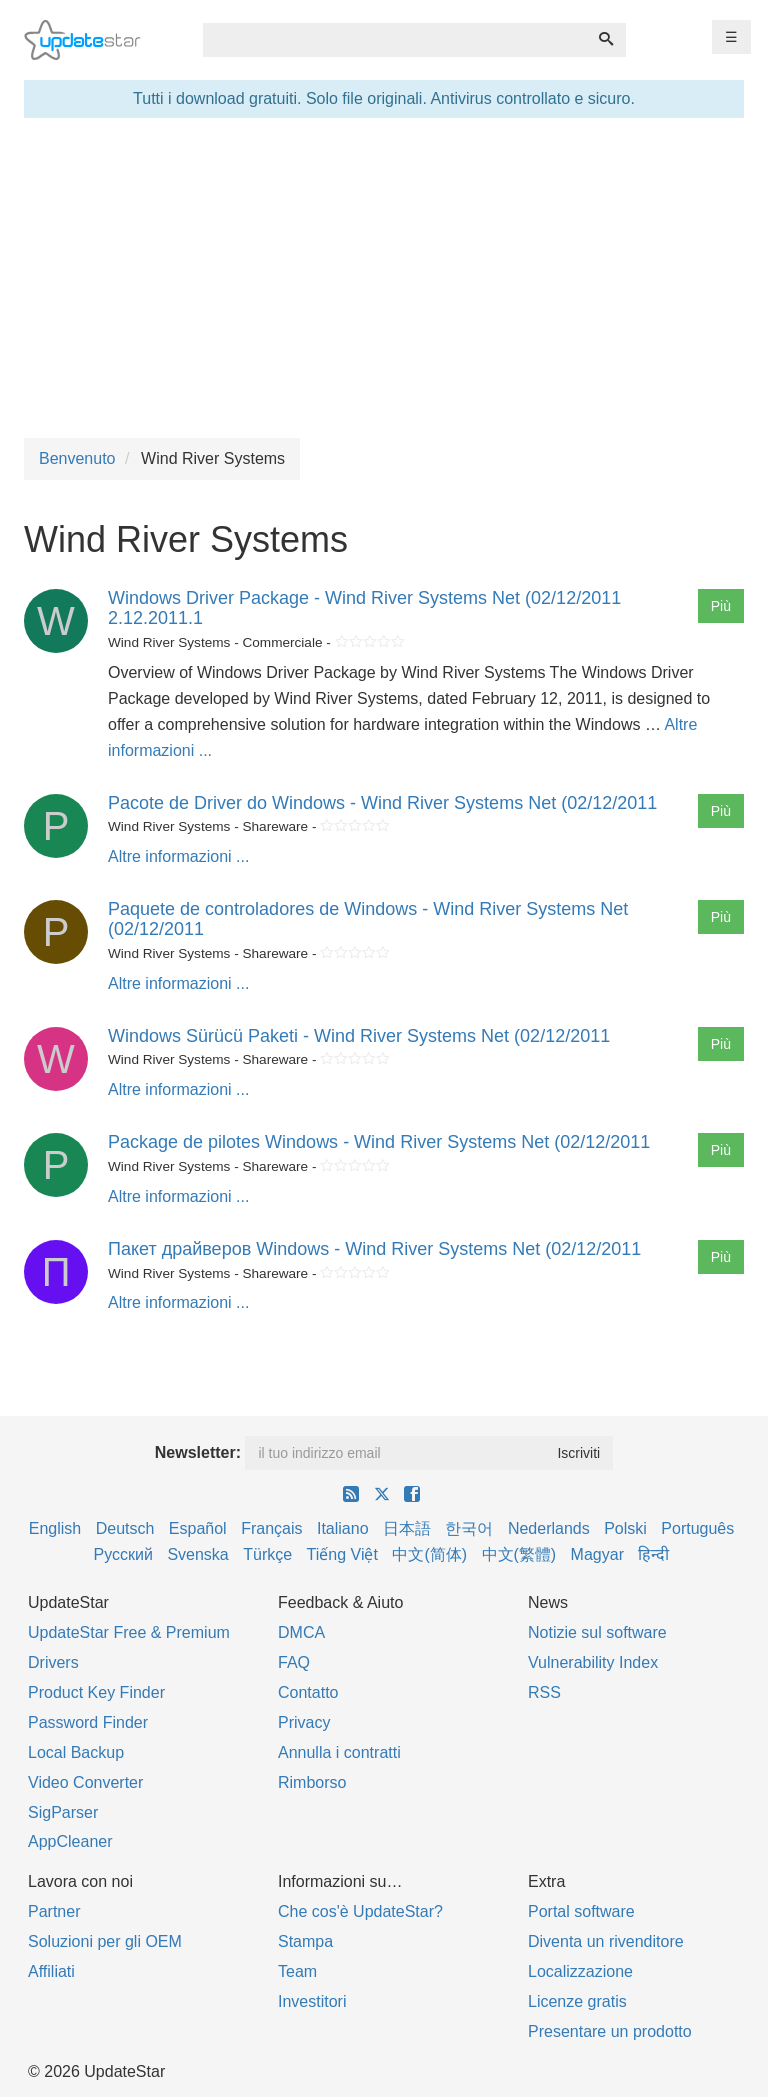 The height and width of the screenshot is (2097, 768). Describe the element at coordinates (70, 1841) in the screenshot. I see `AppCleaner` at that location.